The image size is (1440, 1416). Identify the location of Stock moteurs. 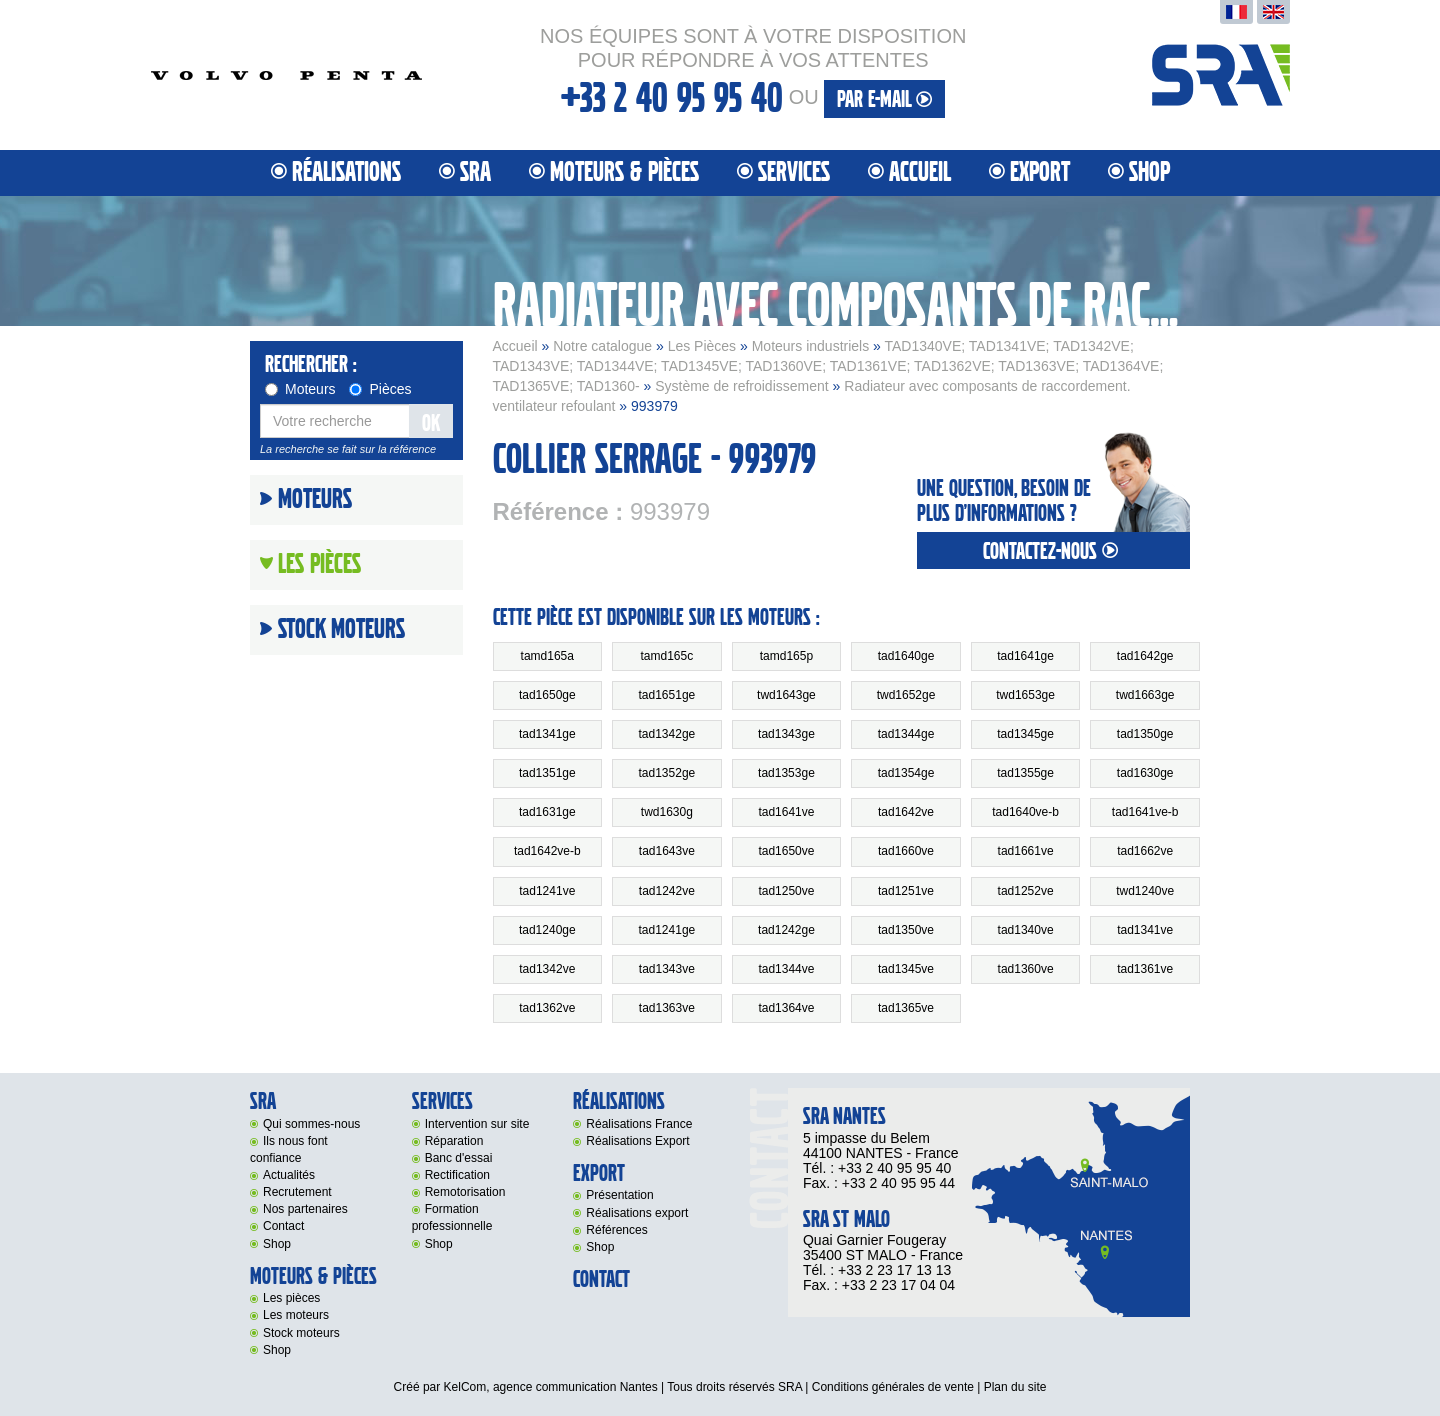
(341, 630).